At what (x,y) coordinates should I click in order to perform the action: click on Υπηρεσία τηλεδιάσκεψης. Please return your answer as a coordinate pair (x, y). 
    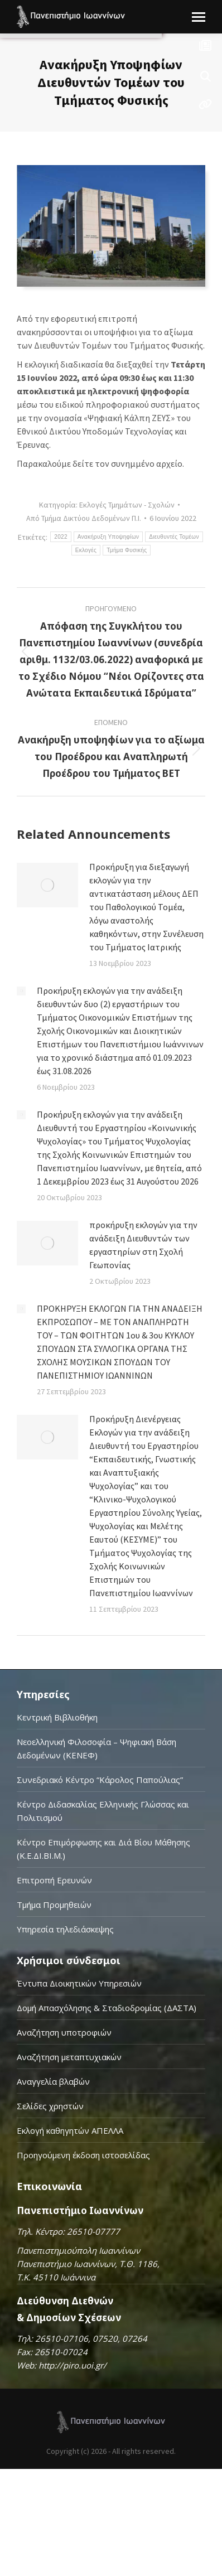
    Looking at the image, I should click on (65, 1929).